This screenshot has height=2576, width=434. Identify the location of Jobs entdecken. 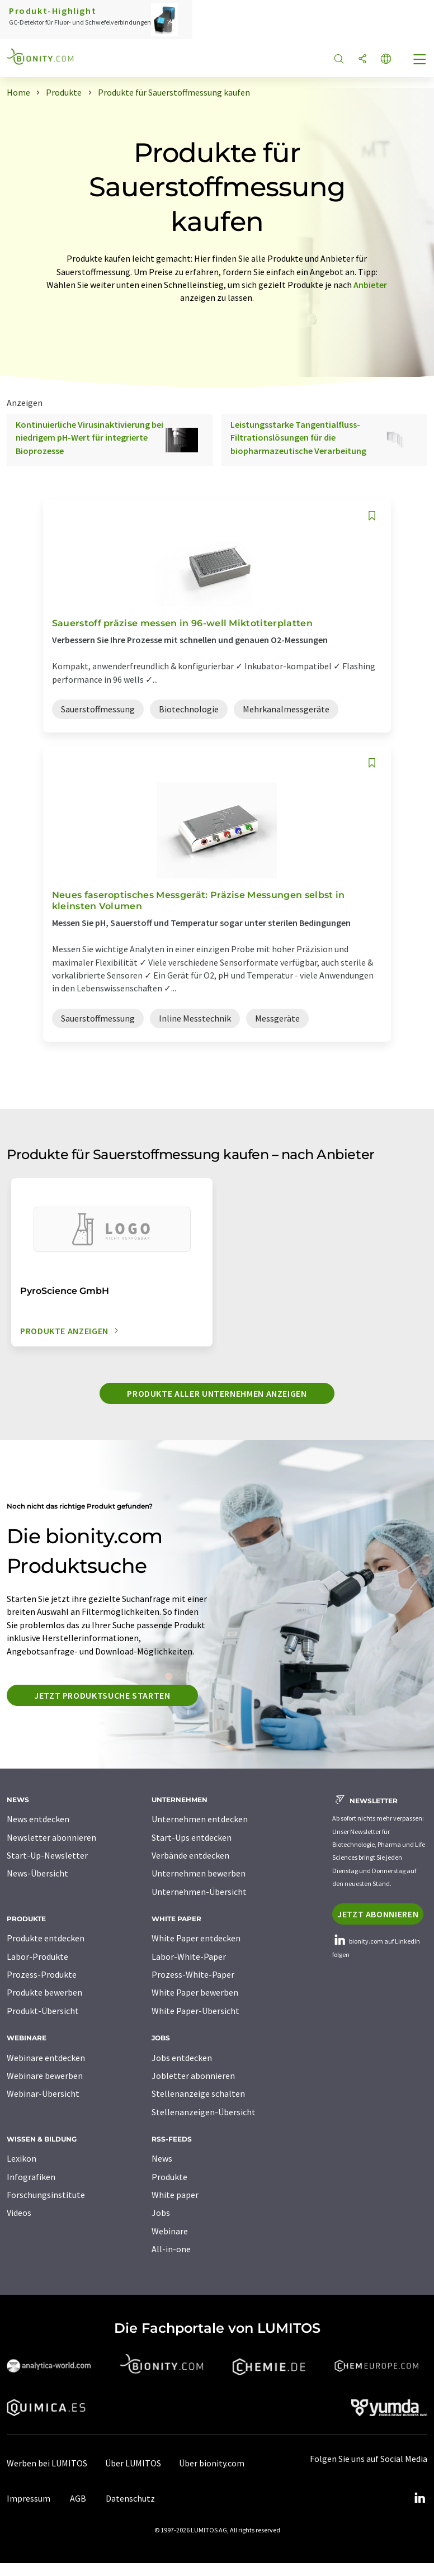
(182, 2057).